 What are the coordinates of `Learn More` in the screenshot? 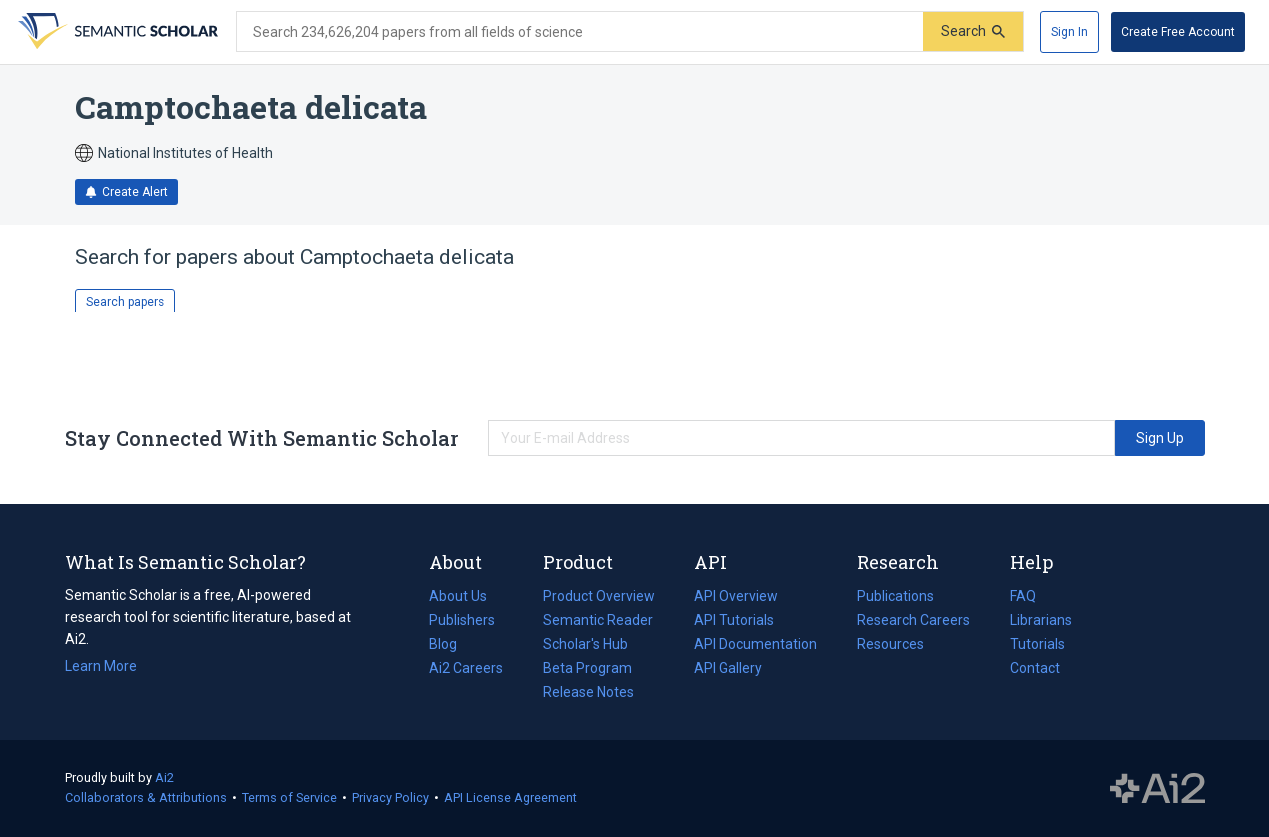 It's located at (101, 666).